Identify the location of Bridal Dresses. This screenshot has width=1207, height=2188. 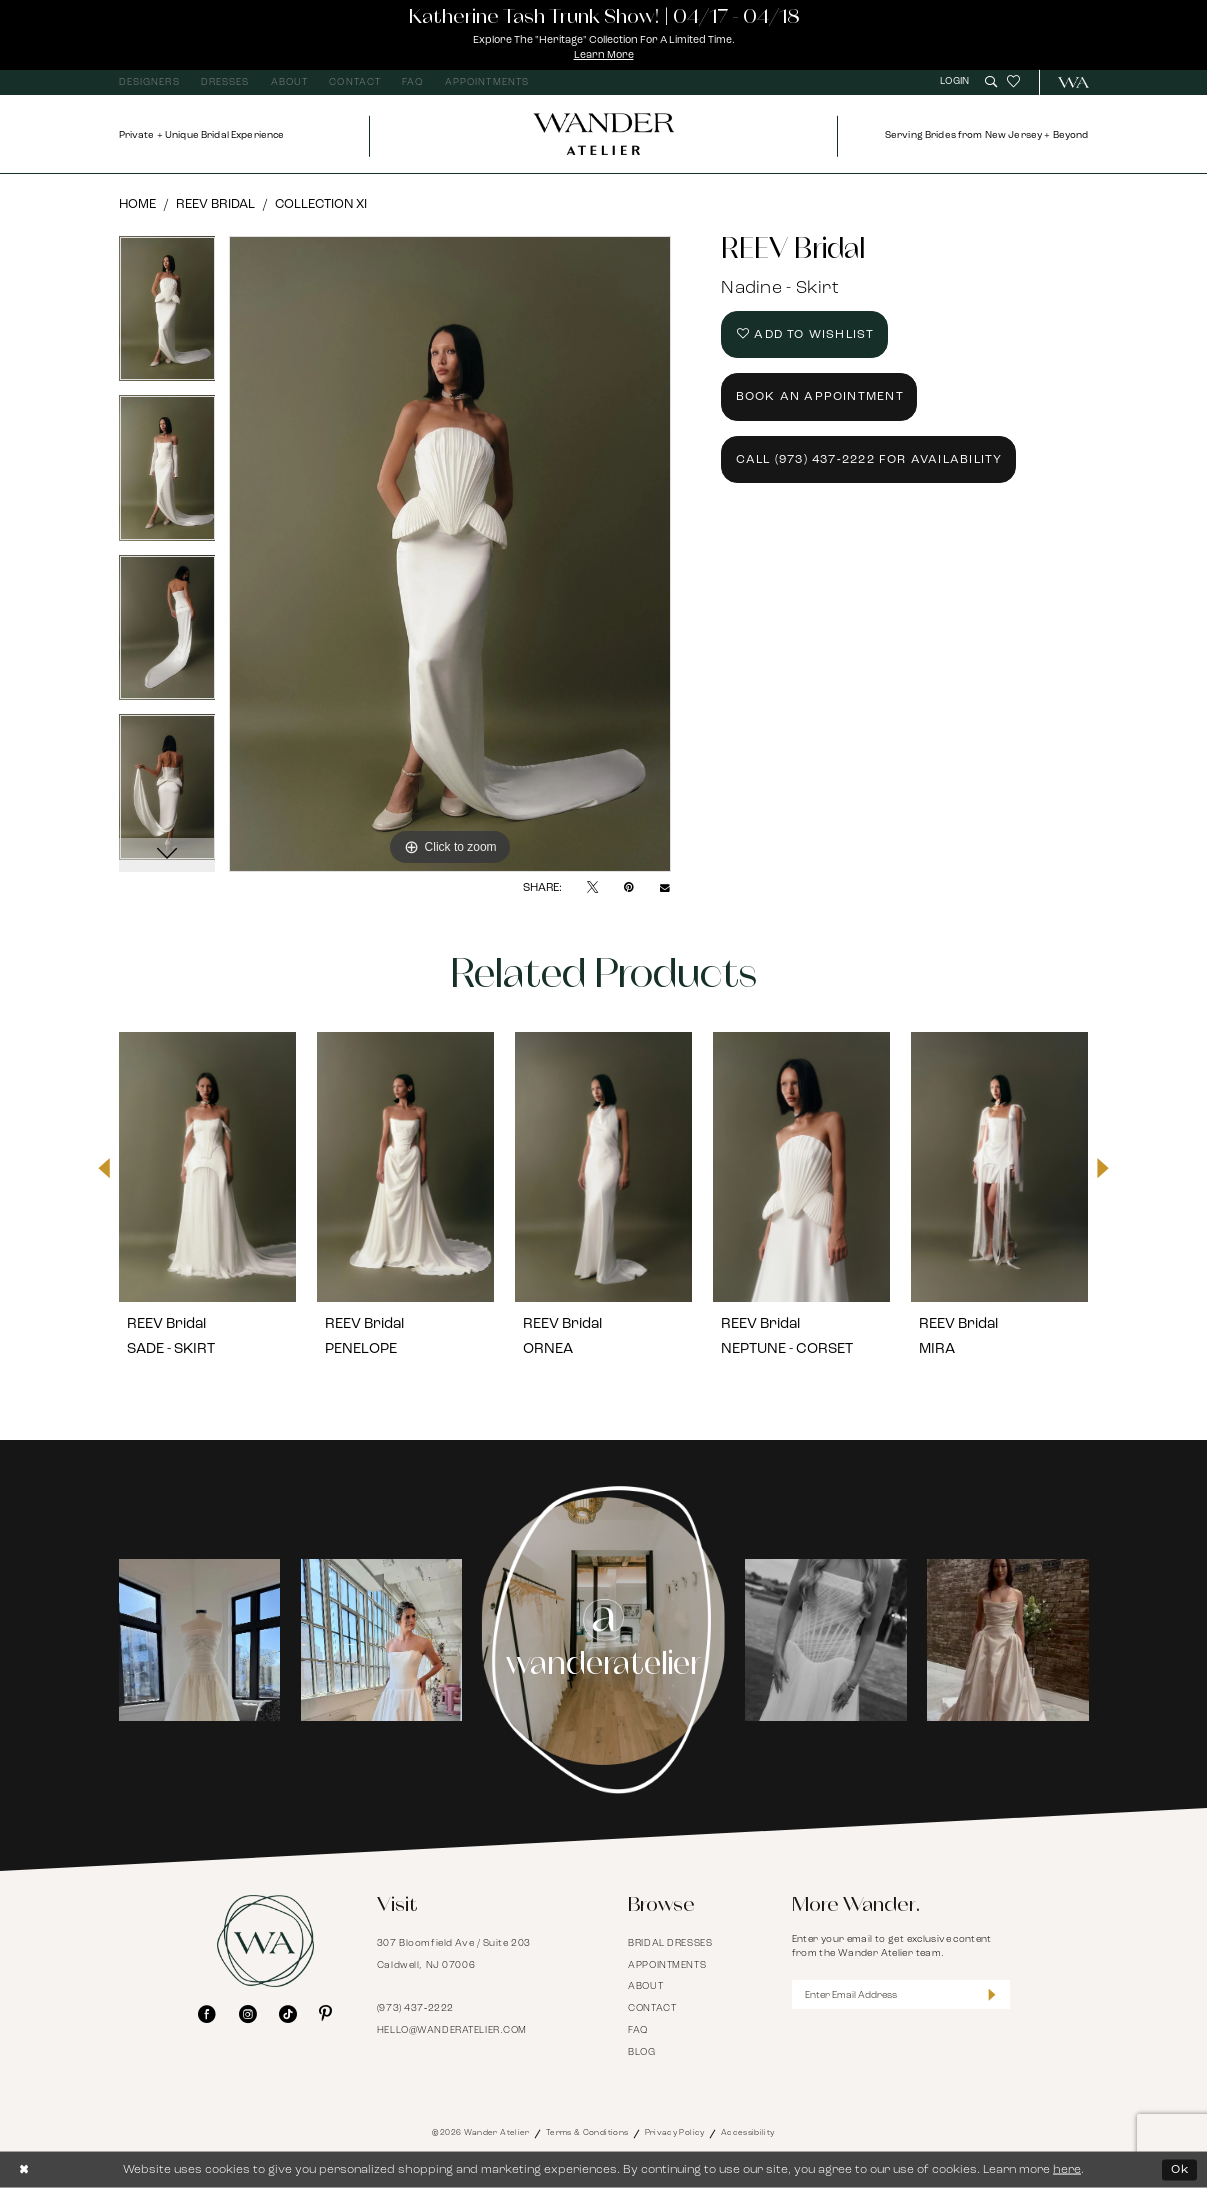
(670, 1943).